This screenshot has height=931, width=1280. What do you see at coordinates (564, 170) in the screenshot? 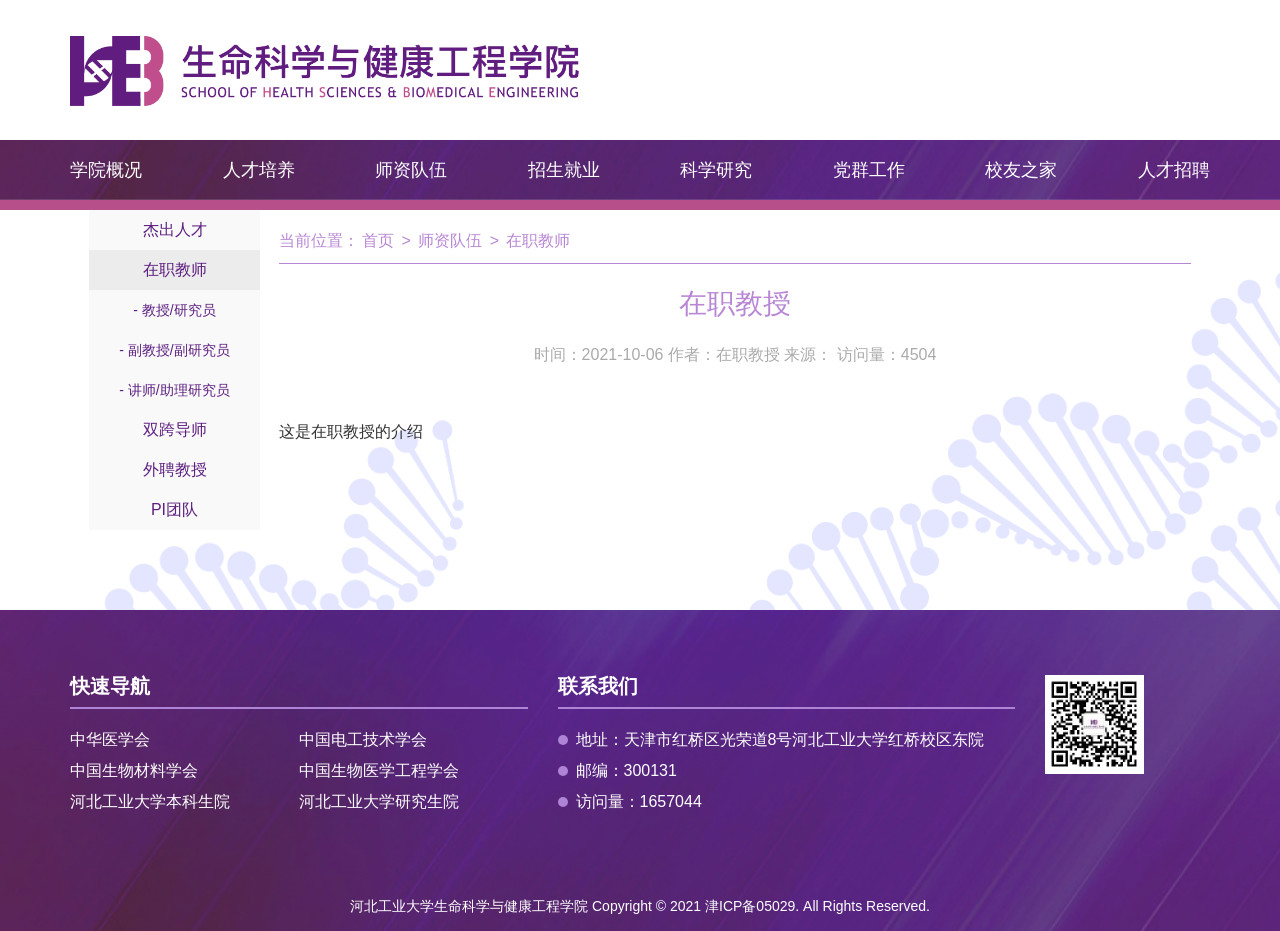
I see `招生就业` at bounding box center [564, 170].